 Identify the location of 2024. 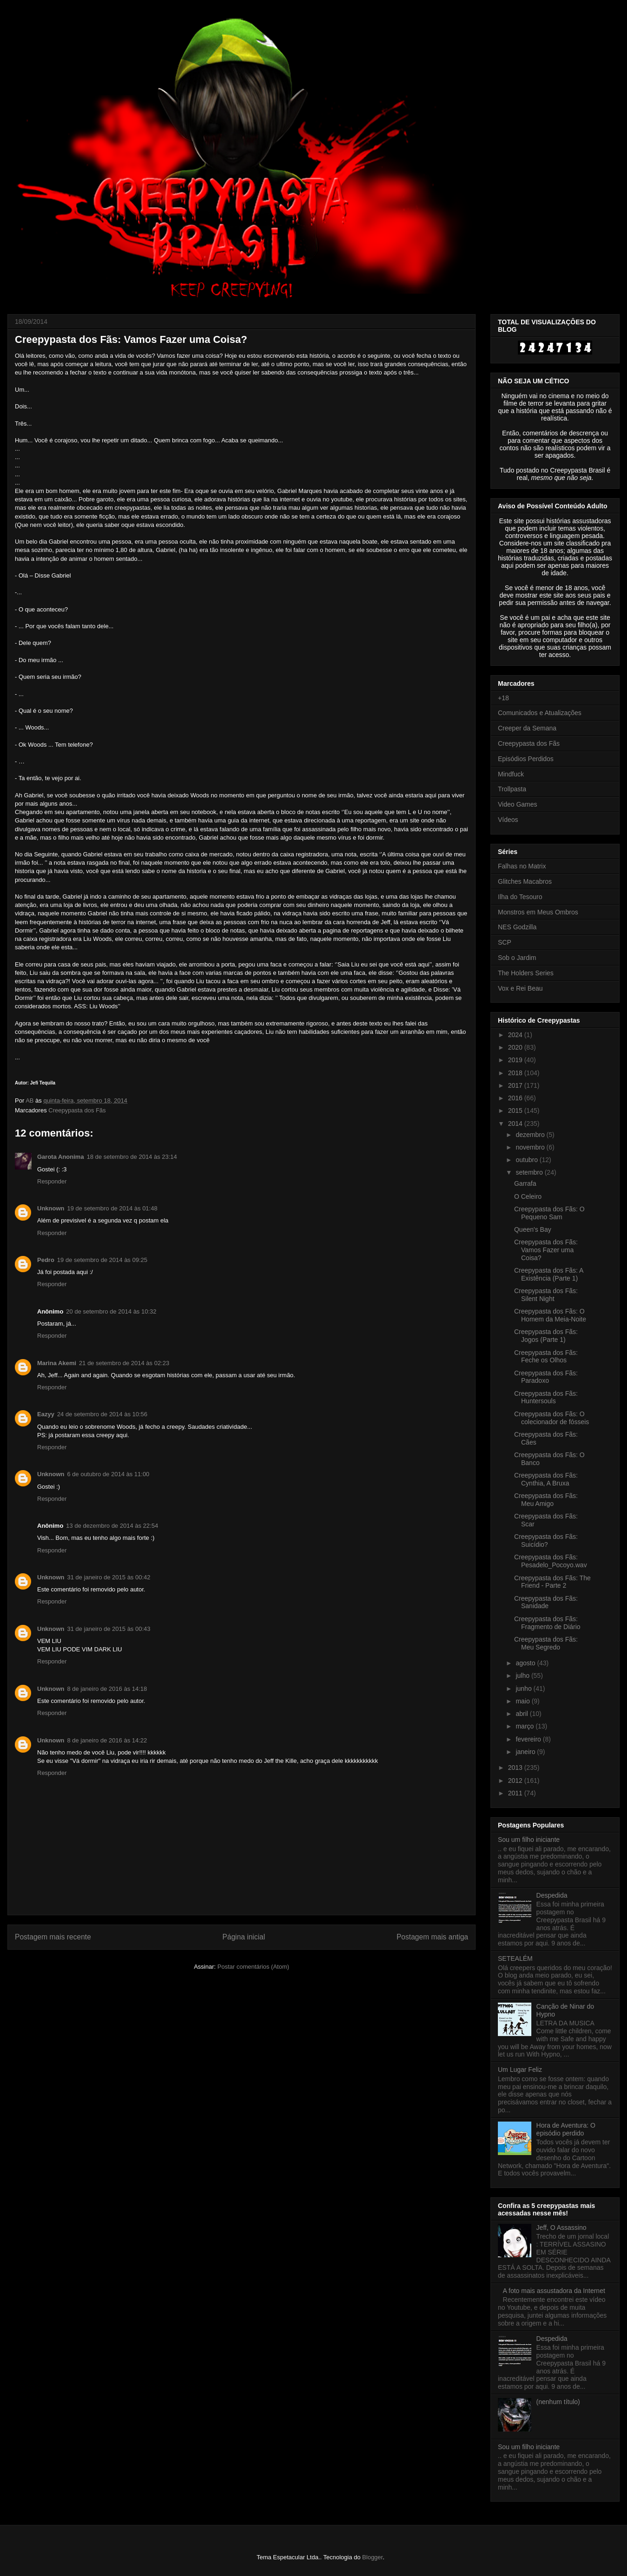
(516, 1034).